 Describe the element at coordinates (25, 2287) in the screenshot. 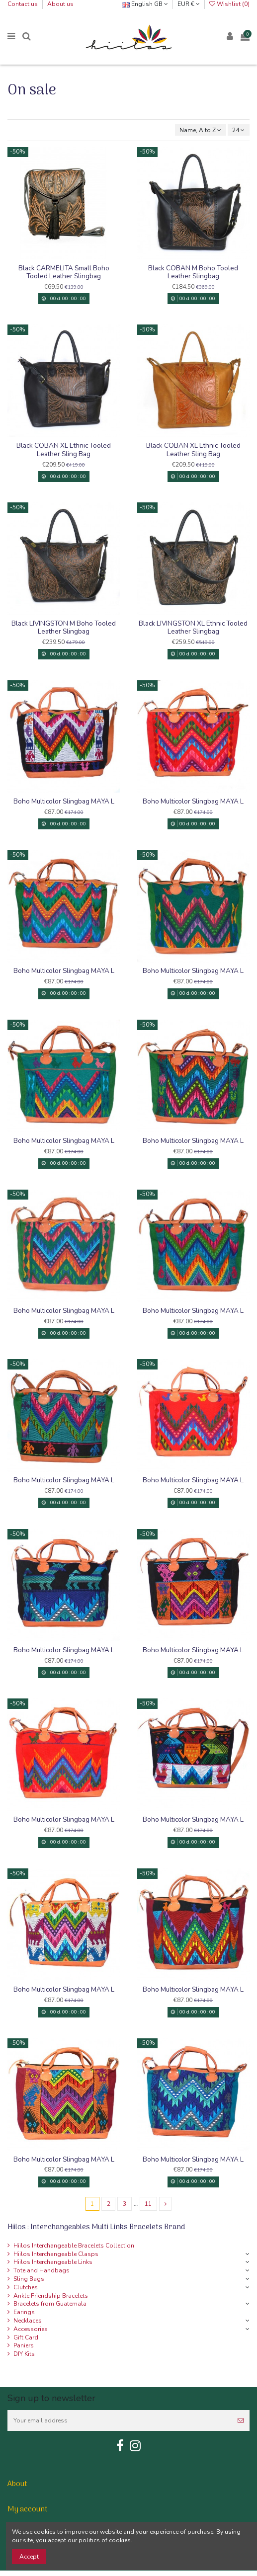

I see `Clutches` at that location.